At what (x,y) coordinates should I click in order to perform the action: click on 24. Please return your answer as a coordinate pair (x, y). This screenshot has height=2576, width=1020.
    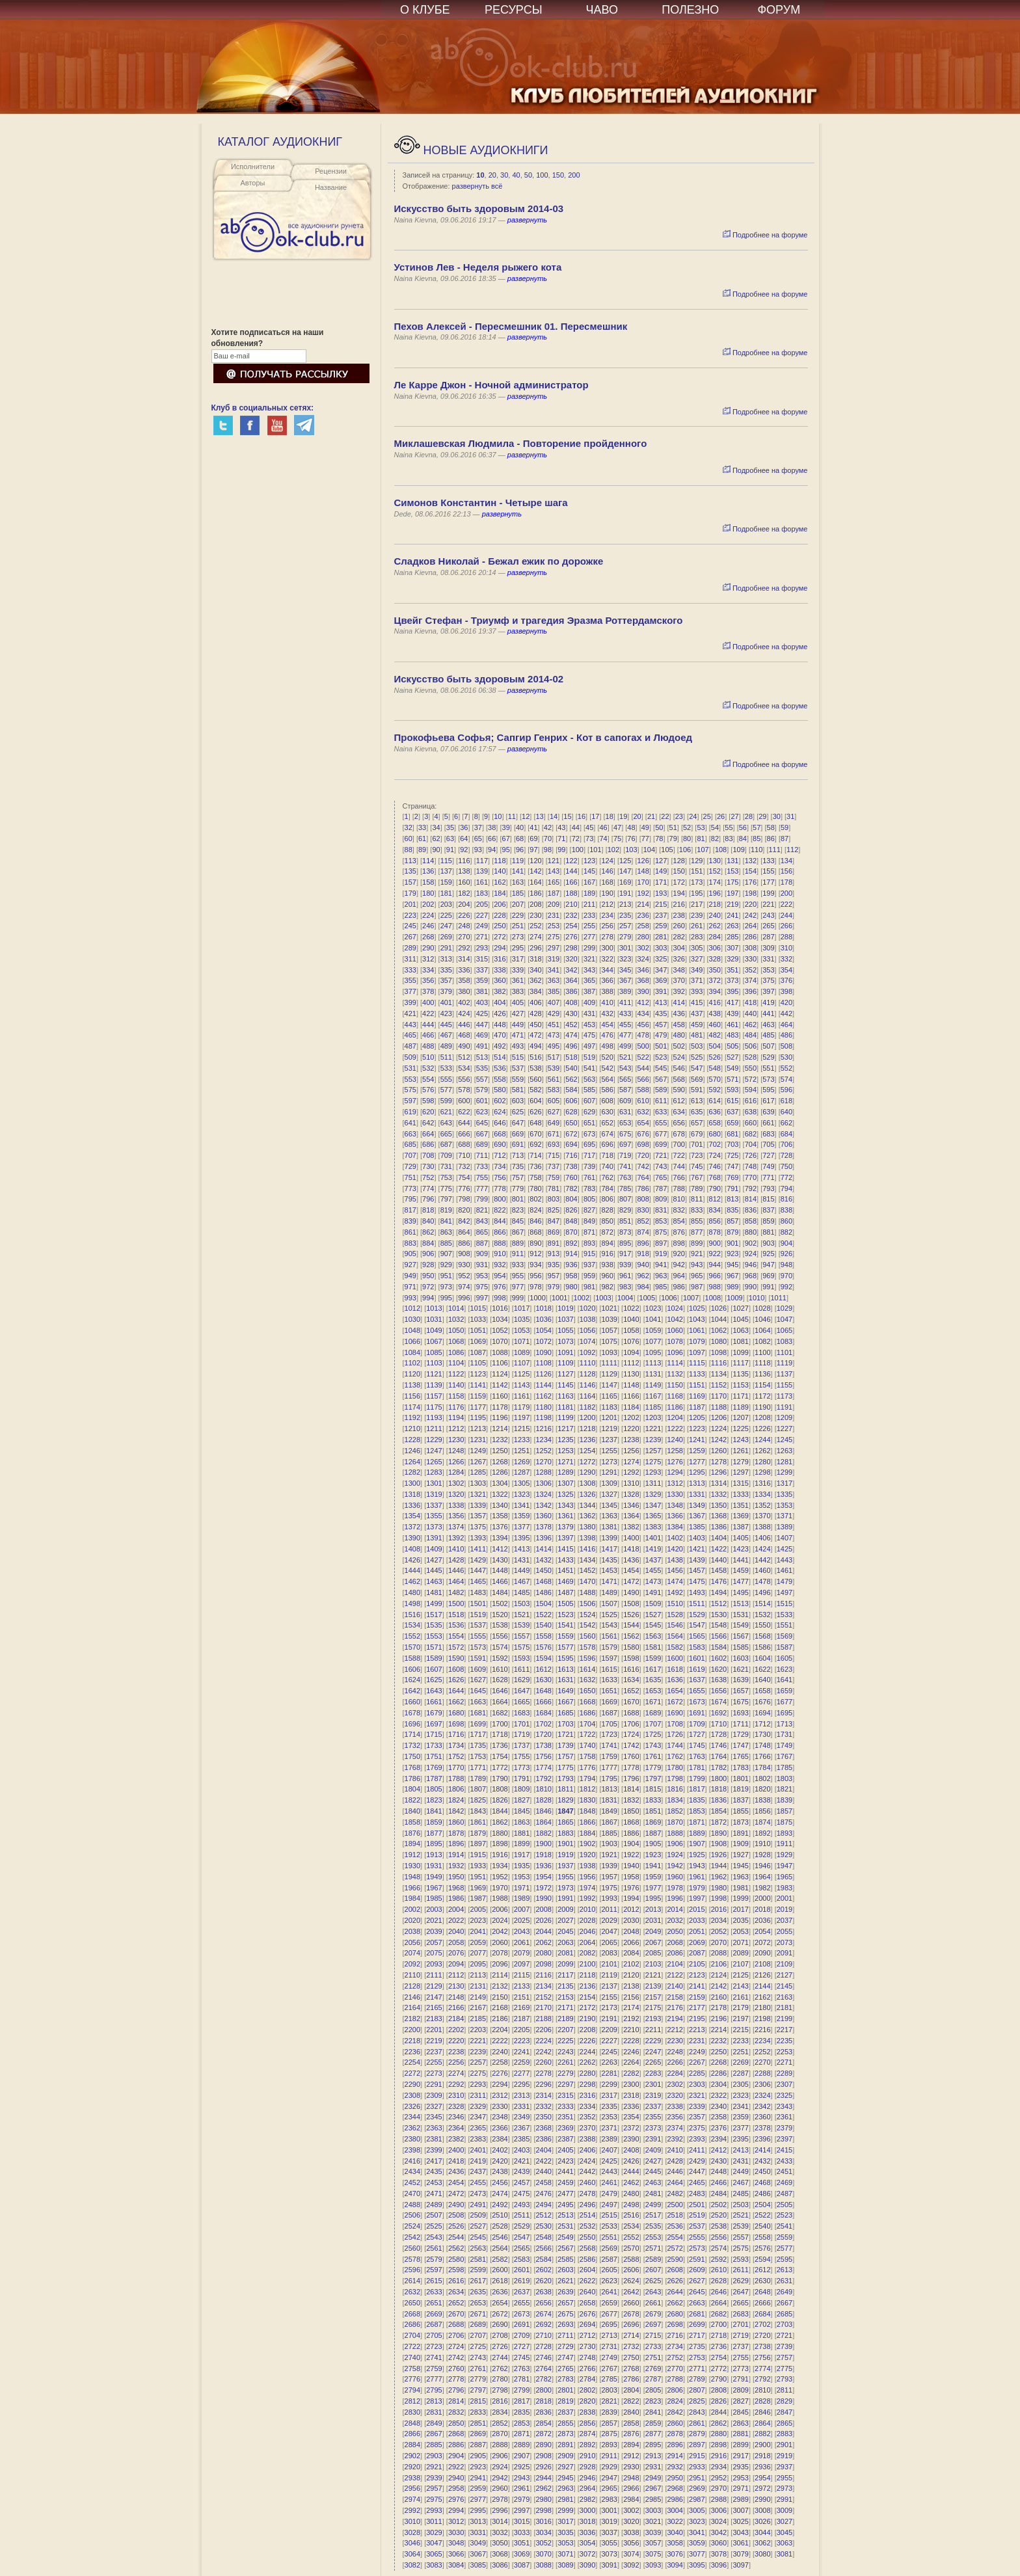
    Looking at the image, I should click on (693, 816).